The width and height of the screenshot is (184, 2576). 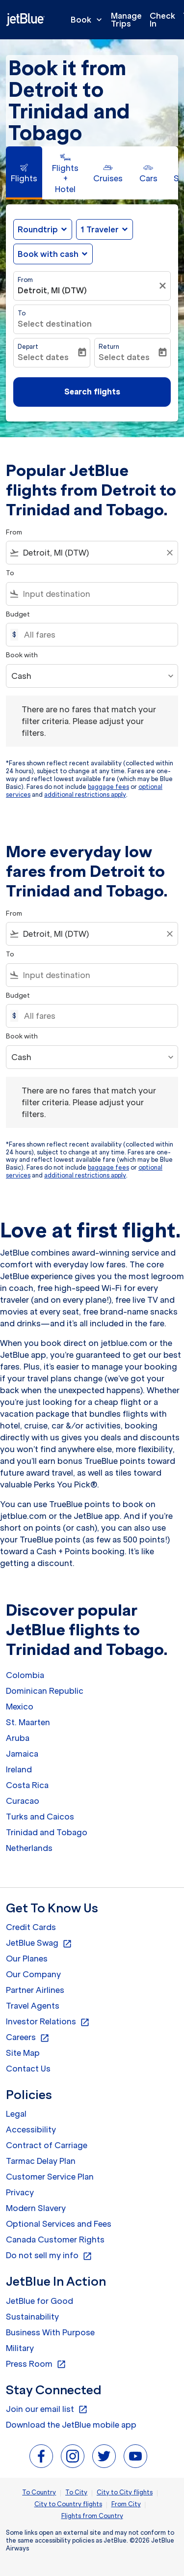 I want to click on Legal, so click(x=16, y=2114).